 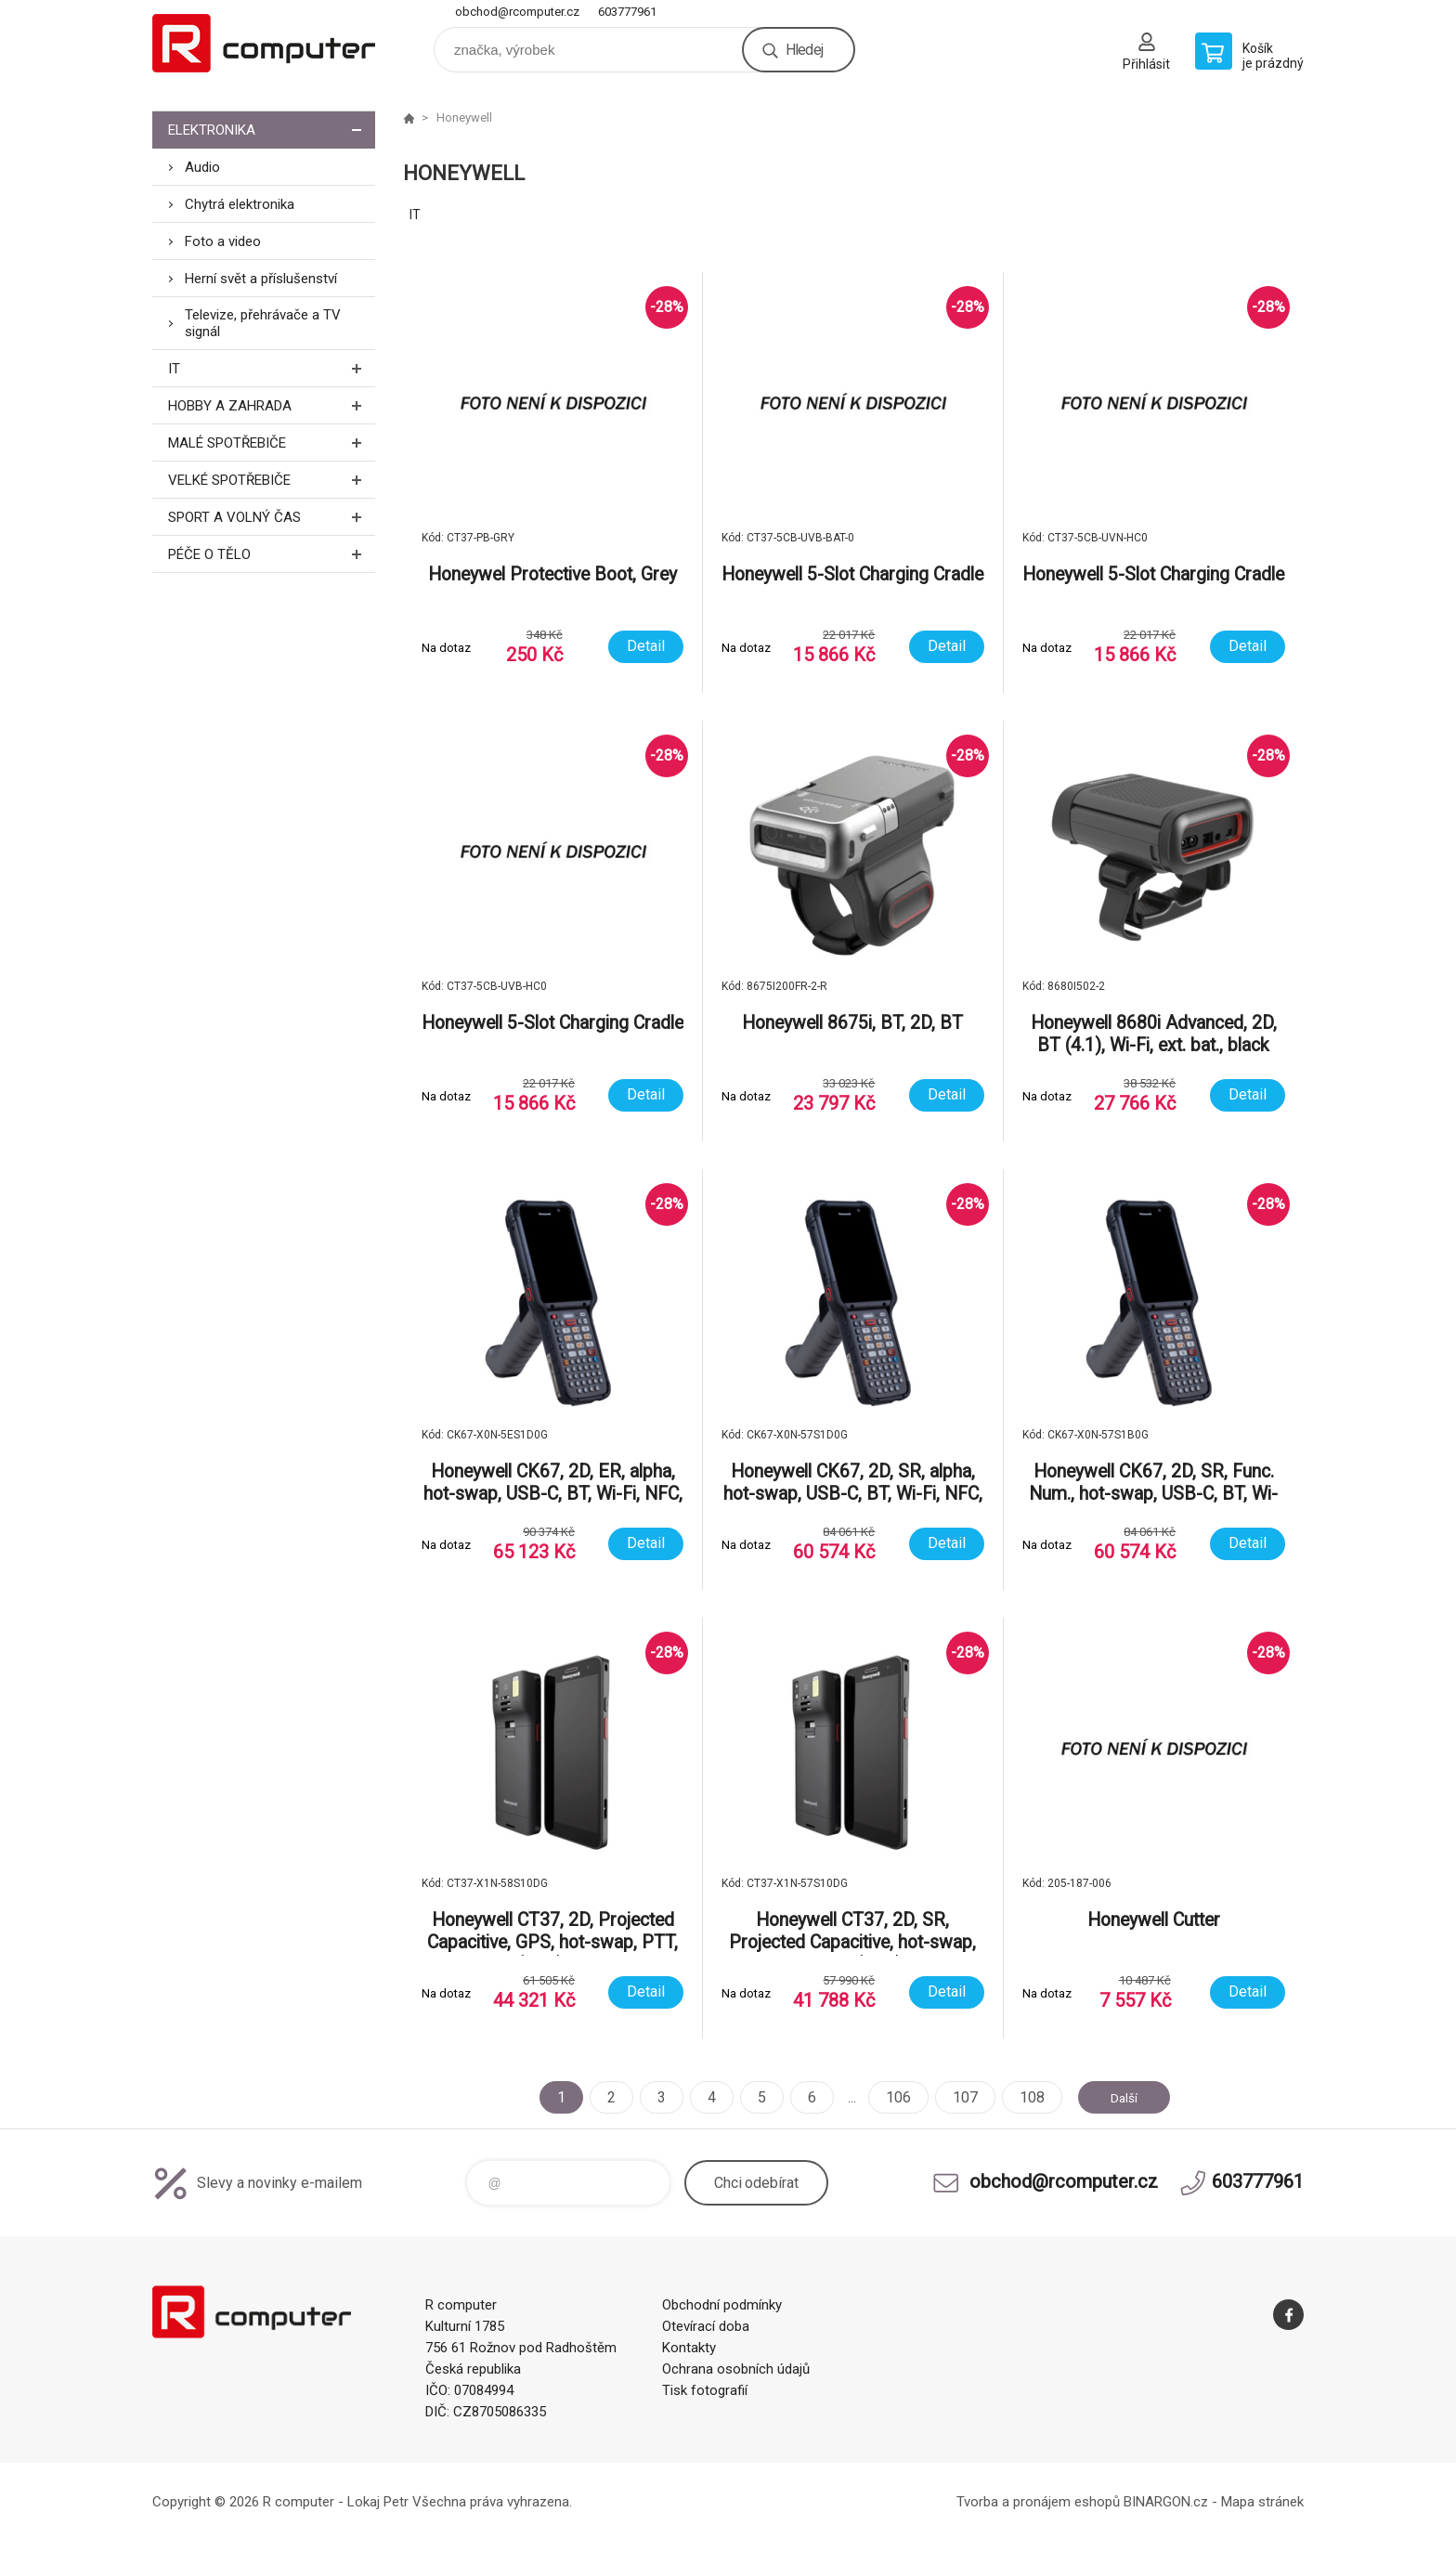 I want to click on Kontakty, so click(x=689, y=2347).